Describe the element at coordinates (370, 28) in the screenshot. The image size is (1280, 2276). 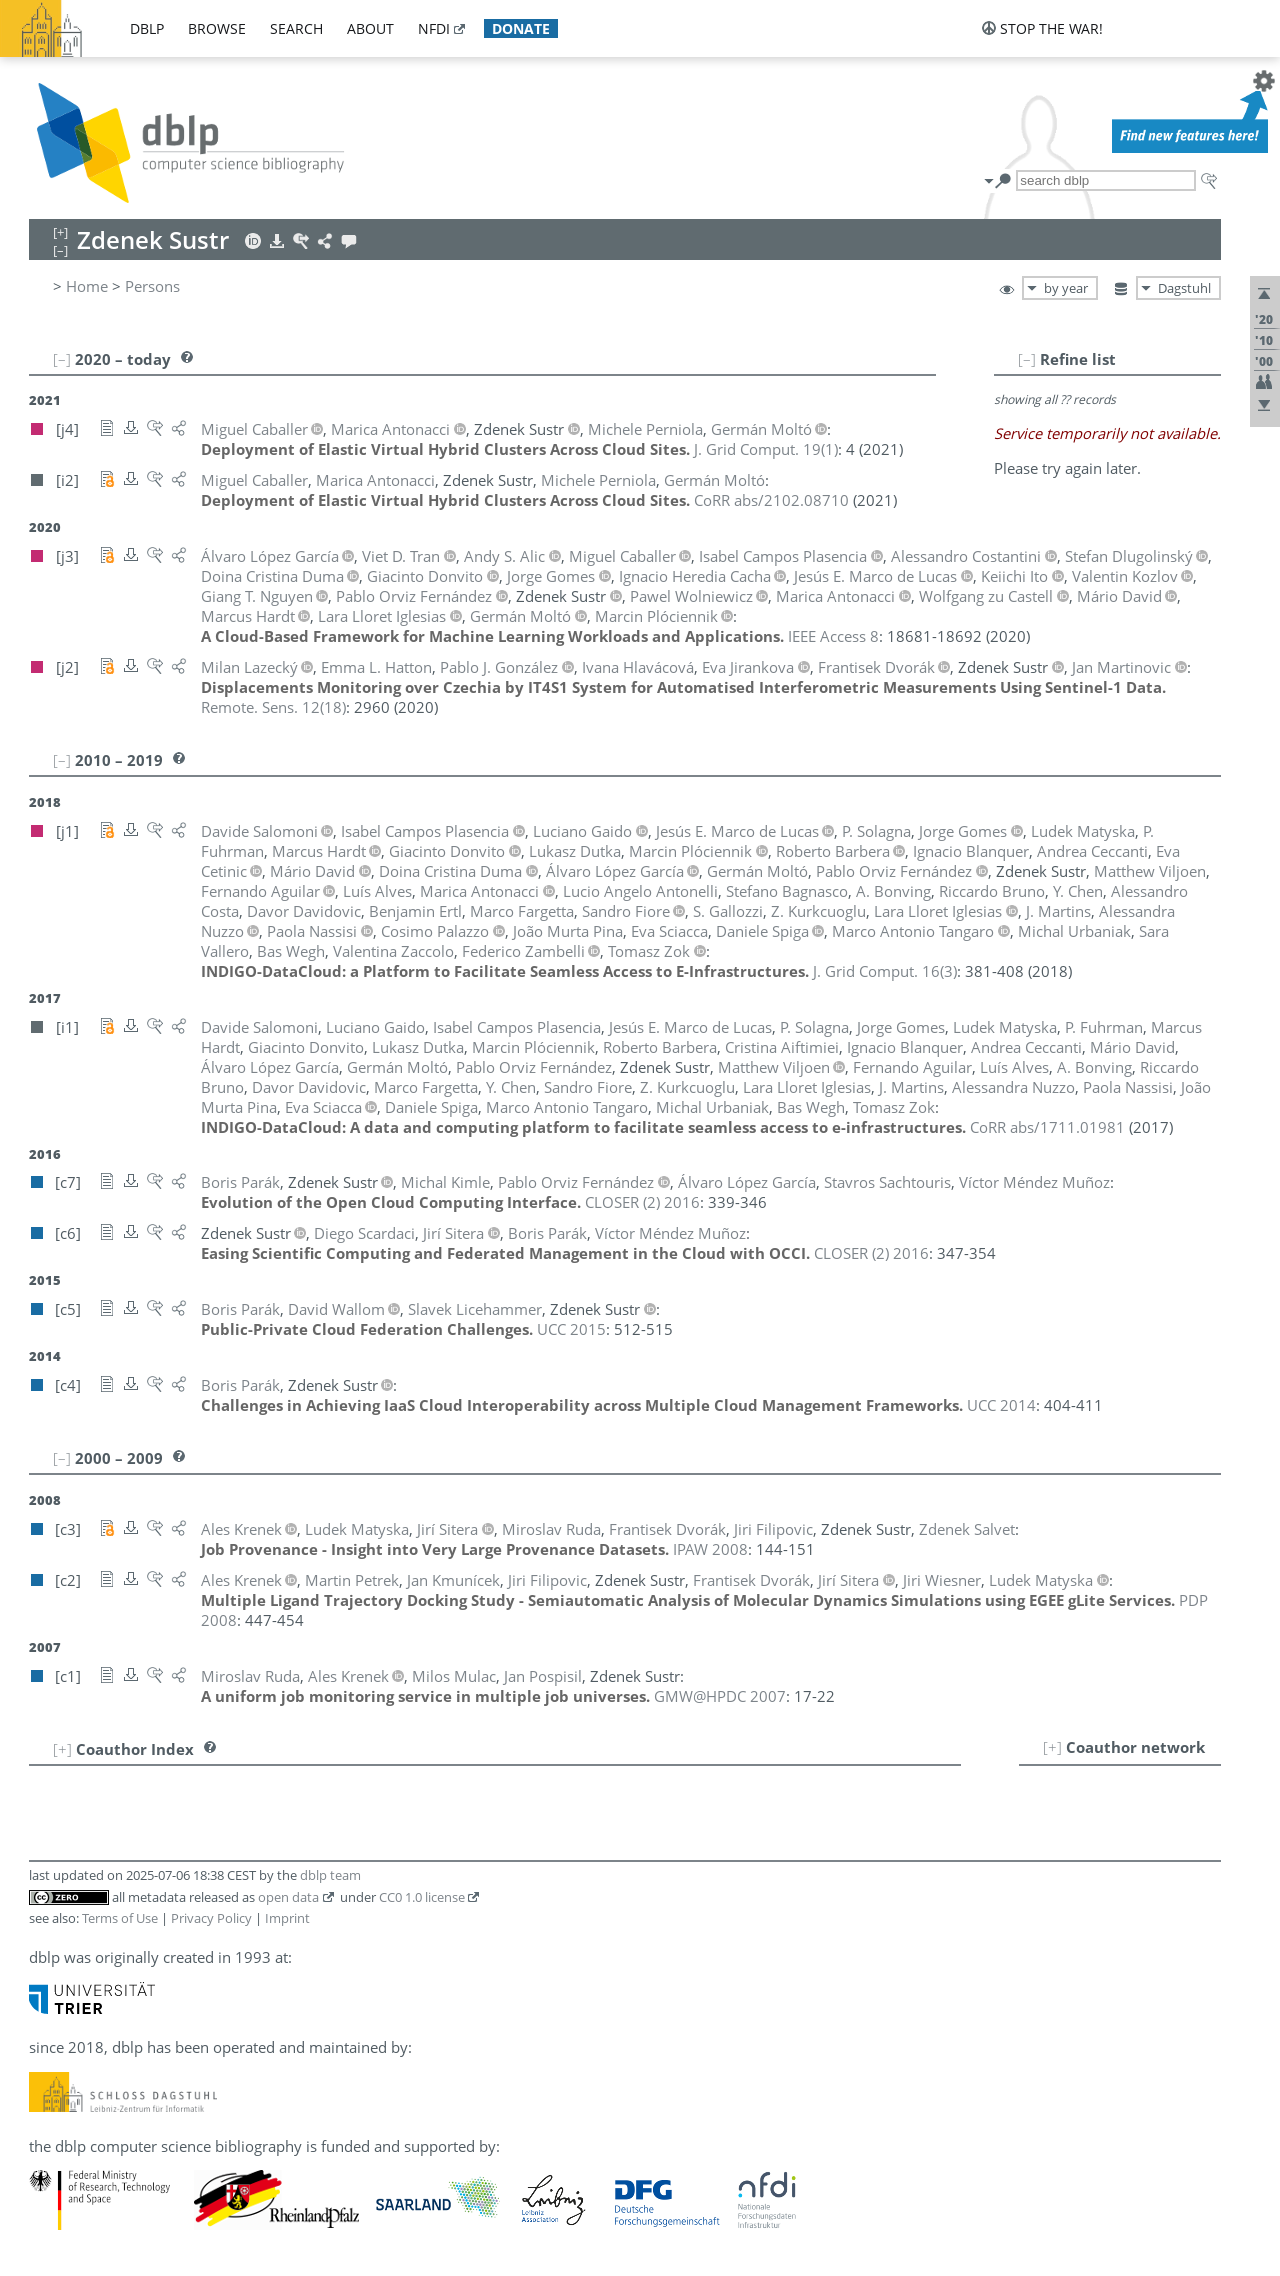
I see `about` at that location.